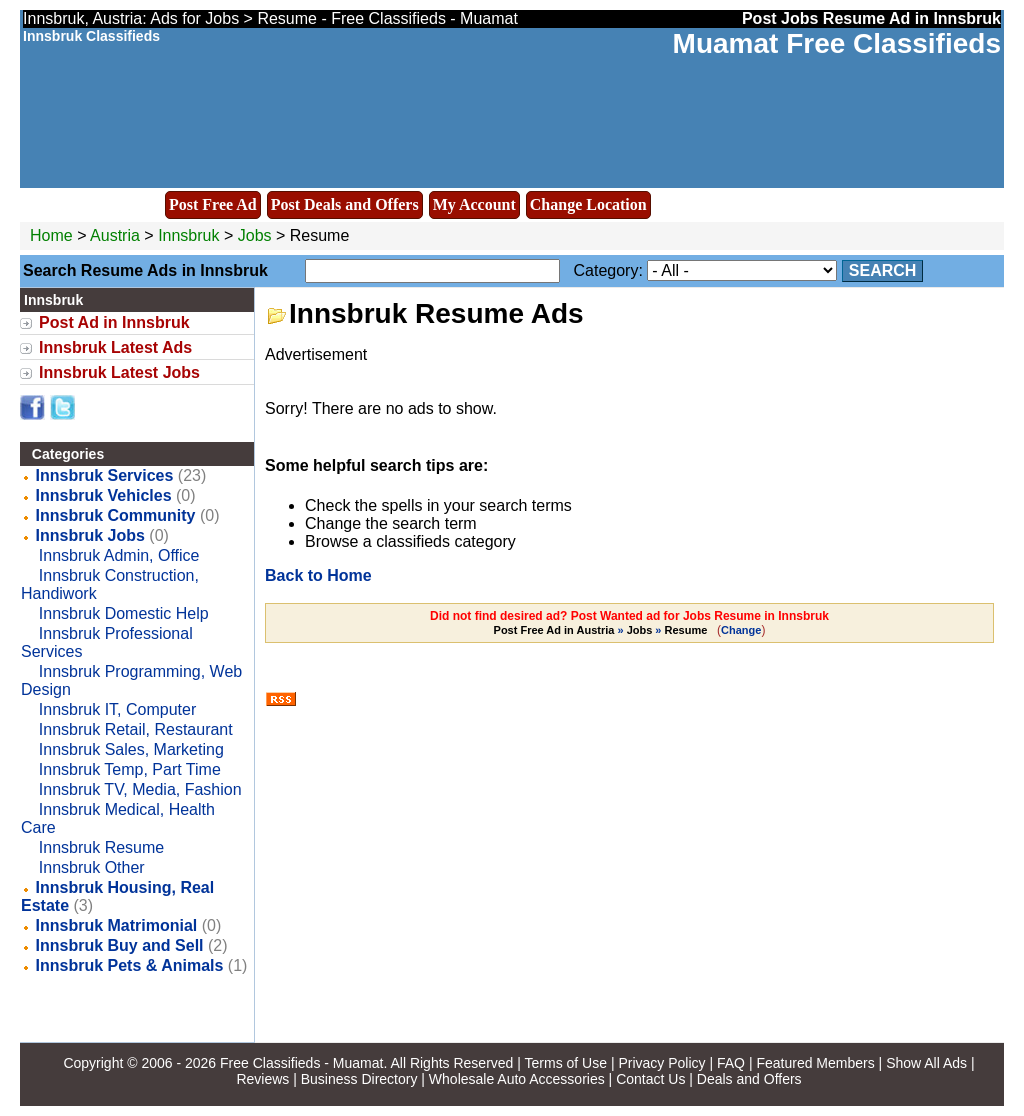 This screenshot has width=1024, height=1116. Describe the element at coordinates (114, 322) in the screenshot. I see `Post Ad in Innsbruk` at that location.